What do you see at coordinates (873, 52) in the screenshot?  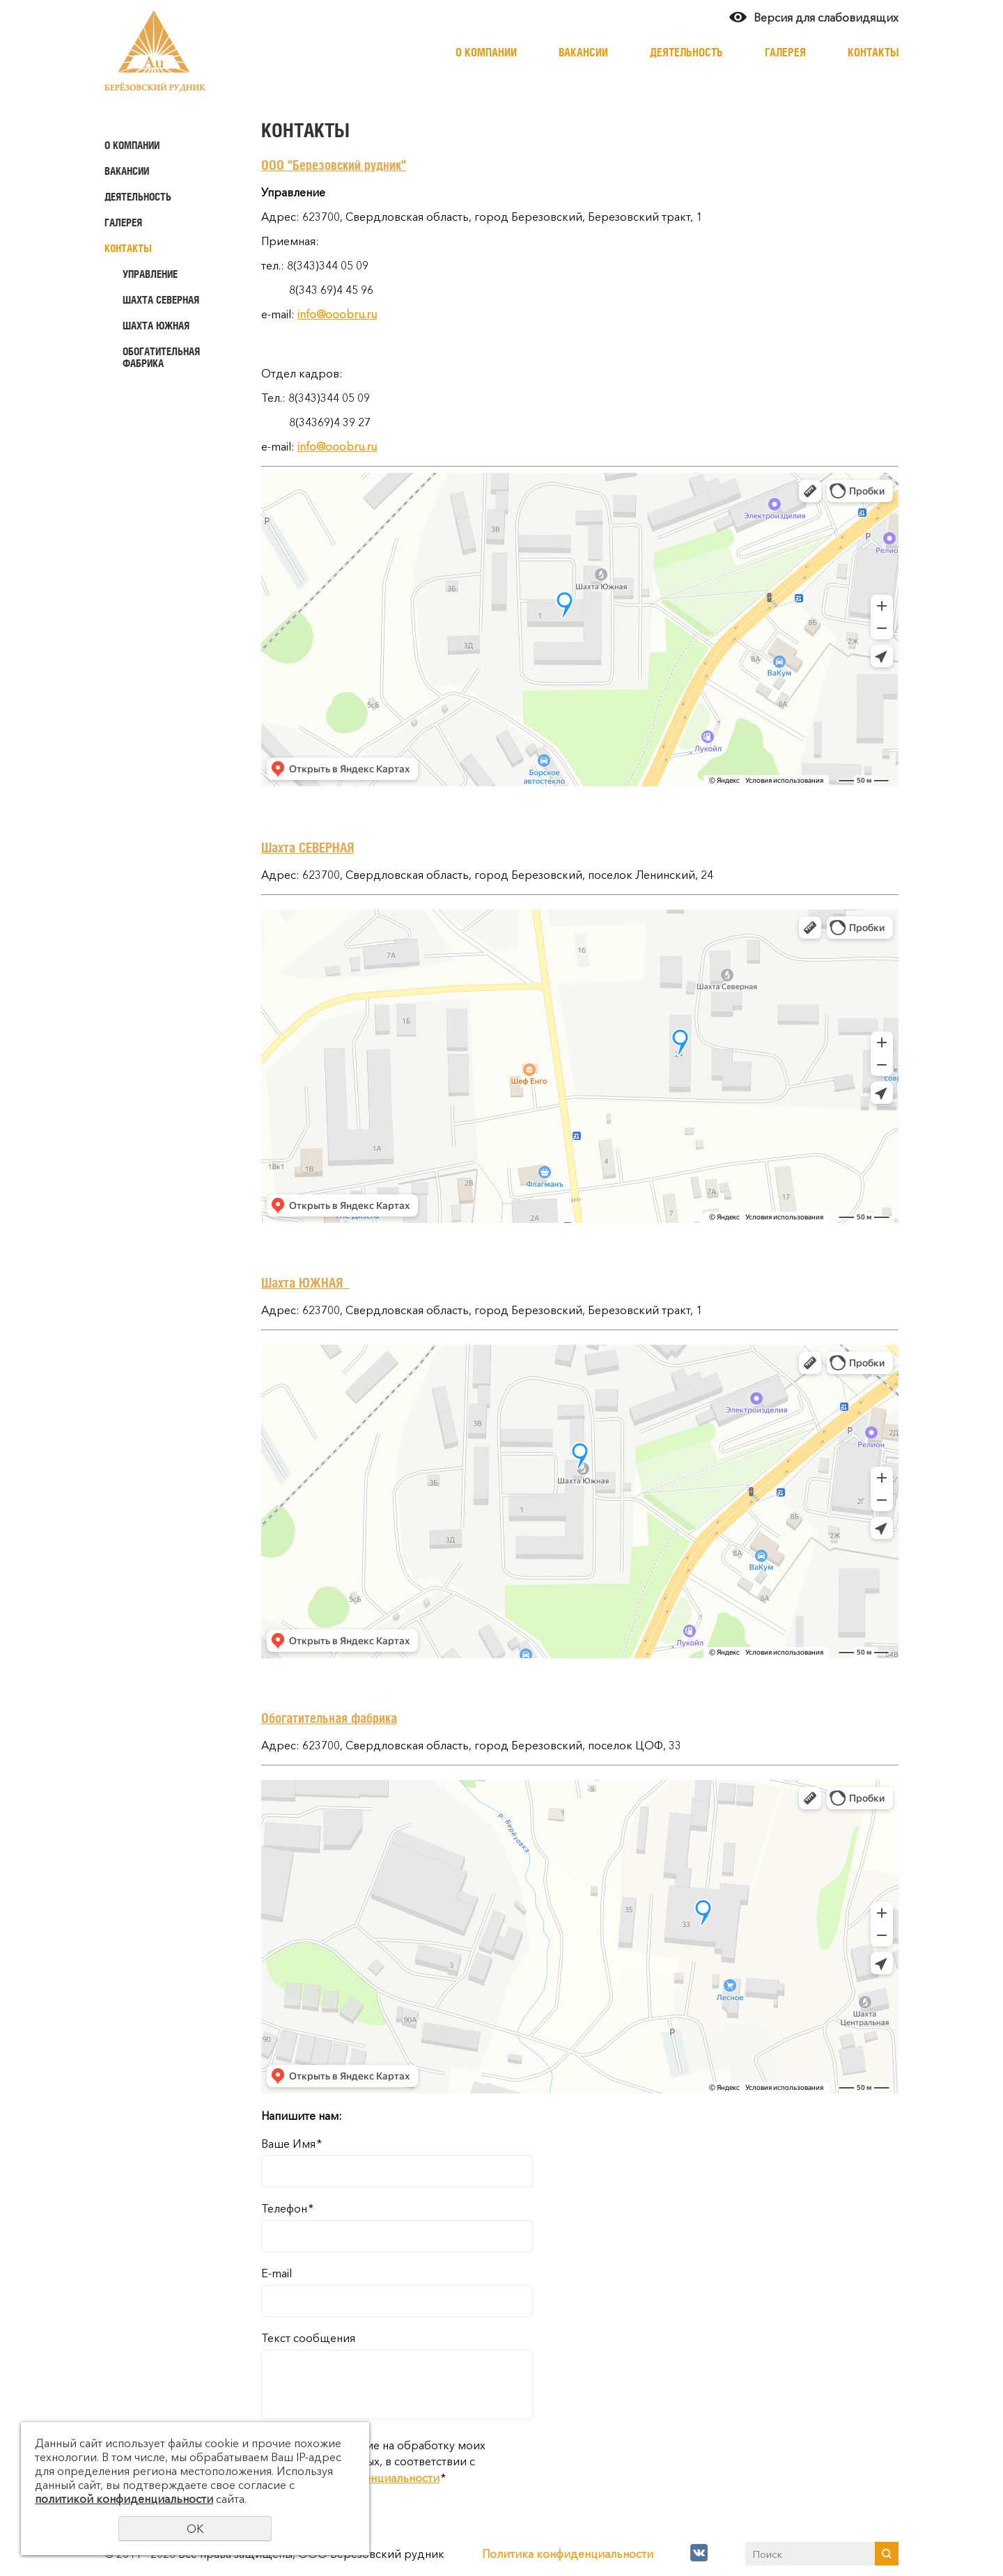 I see `Контакты` at bounding box center [873, 52].